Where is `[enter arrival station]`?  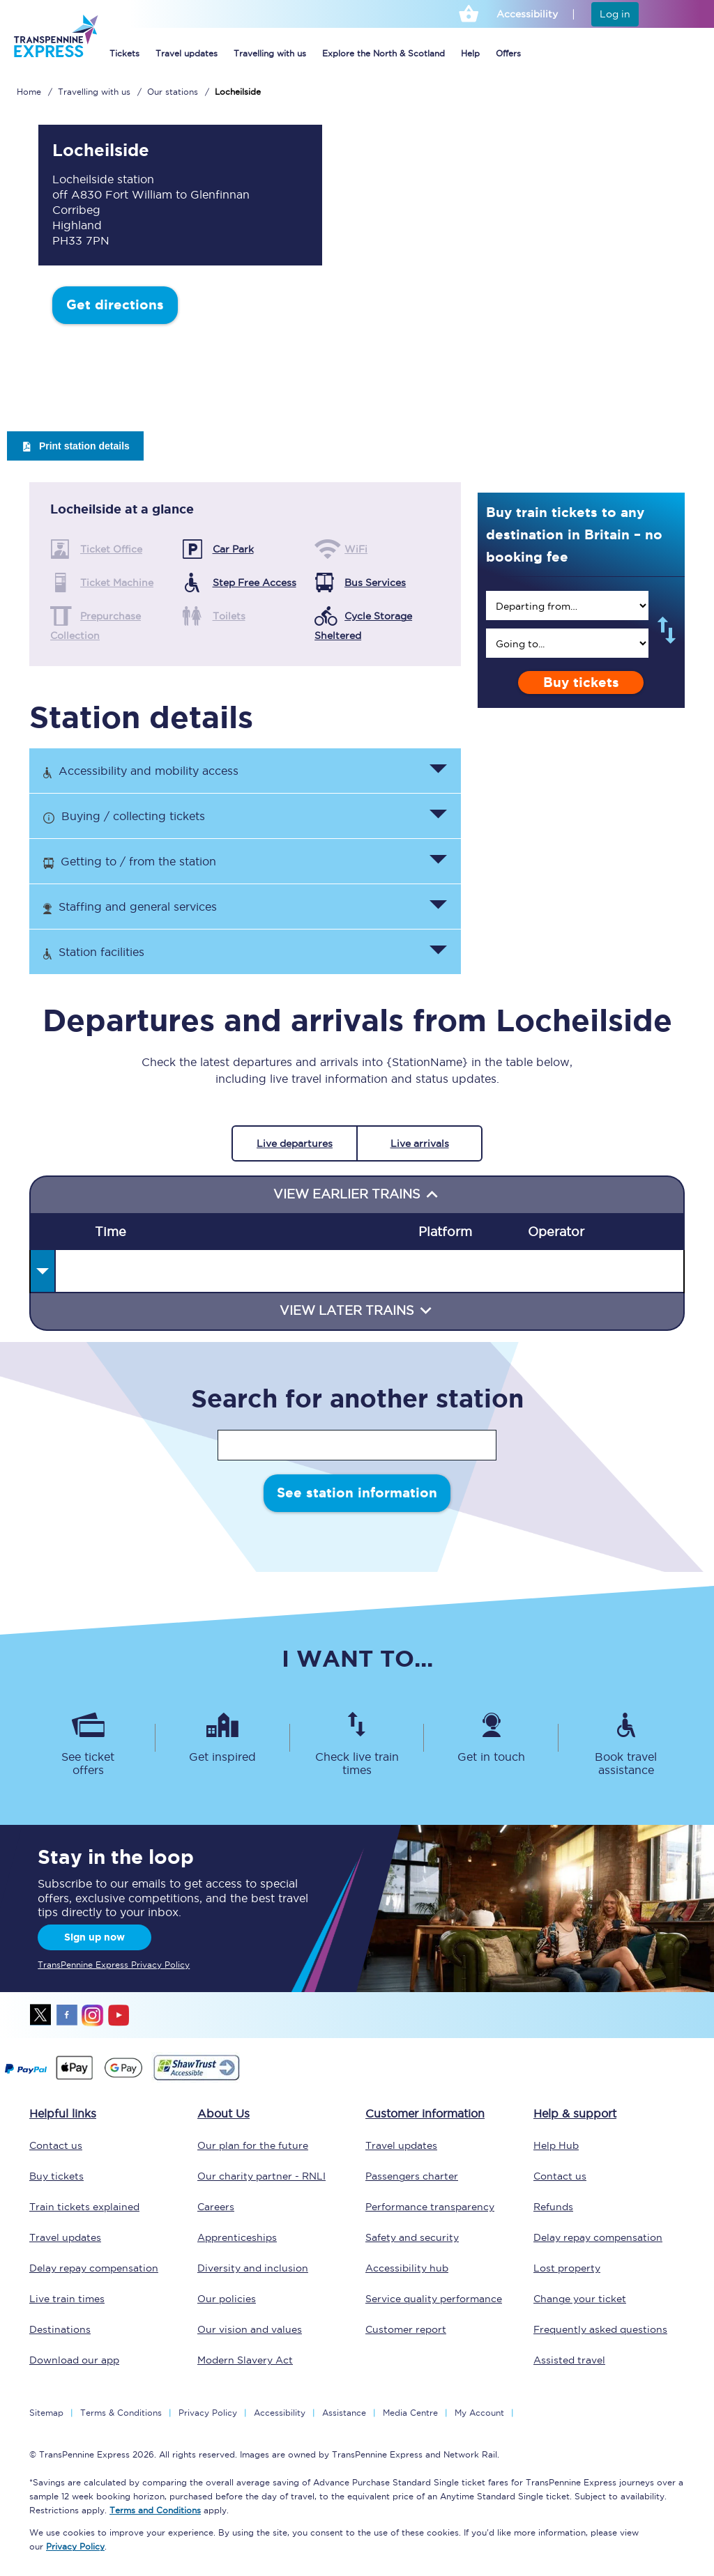 [enter arrival station] is located at coordinates (567, 643).